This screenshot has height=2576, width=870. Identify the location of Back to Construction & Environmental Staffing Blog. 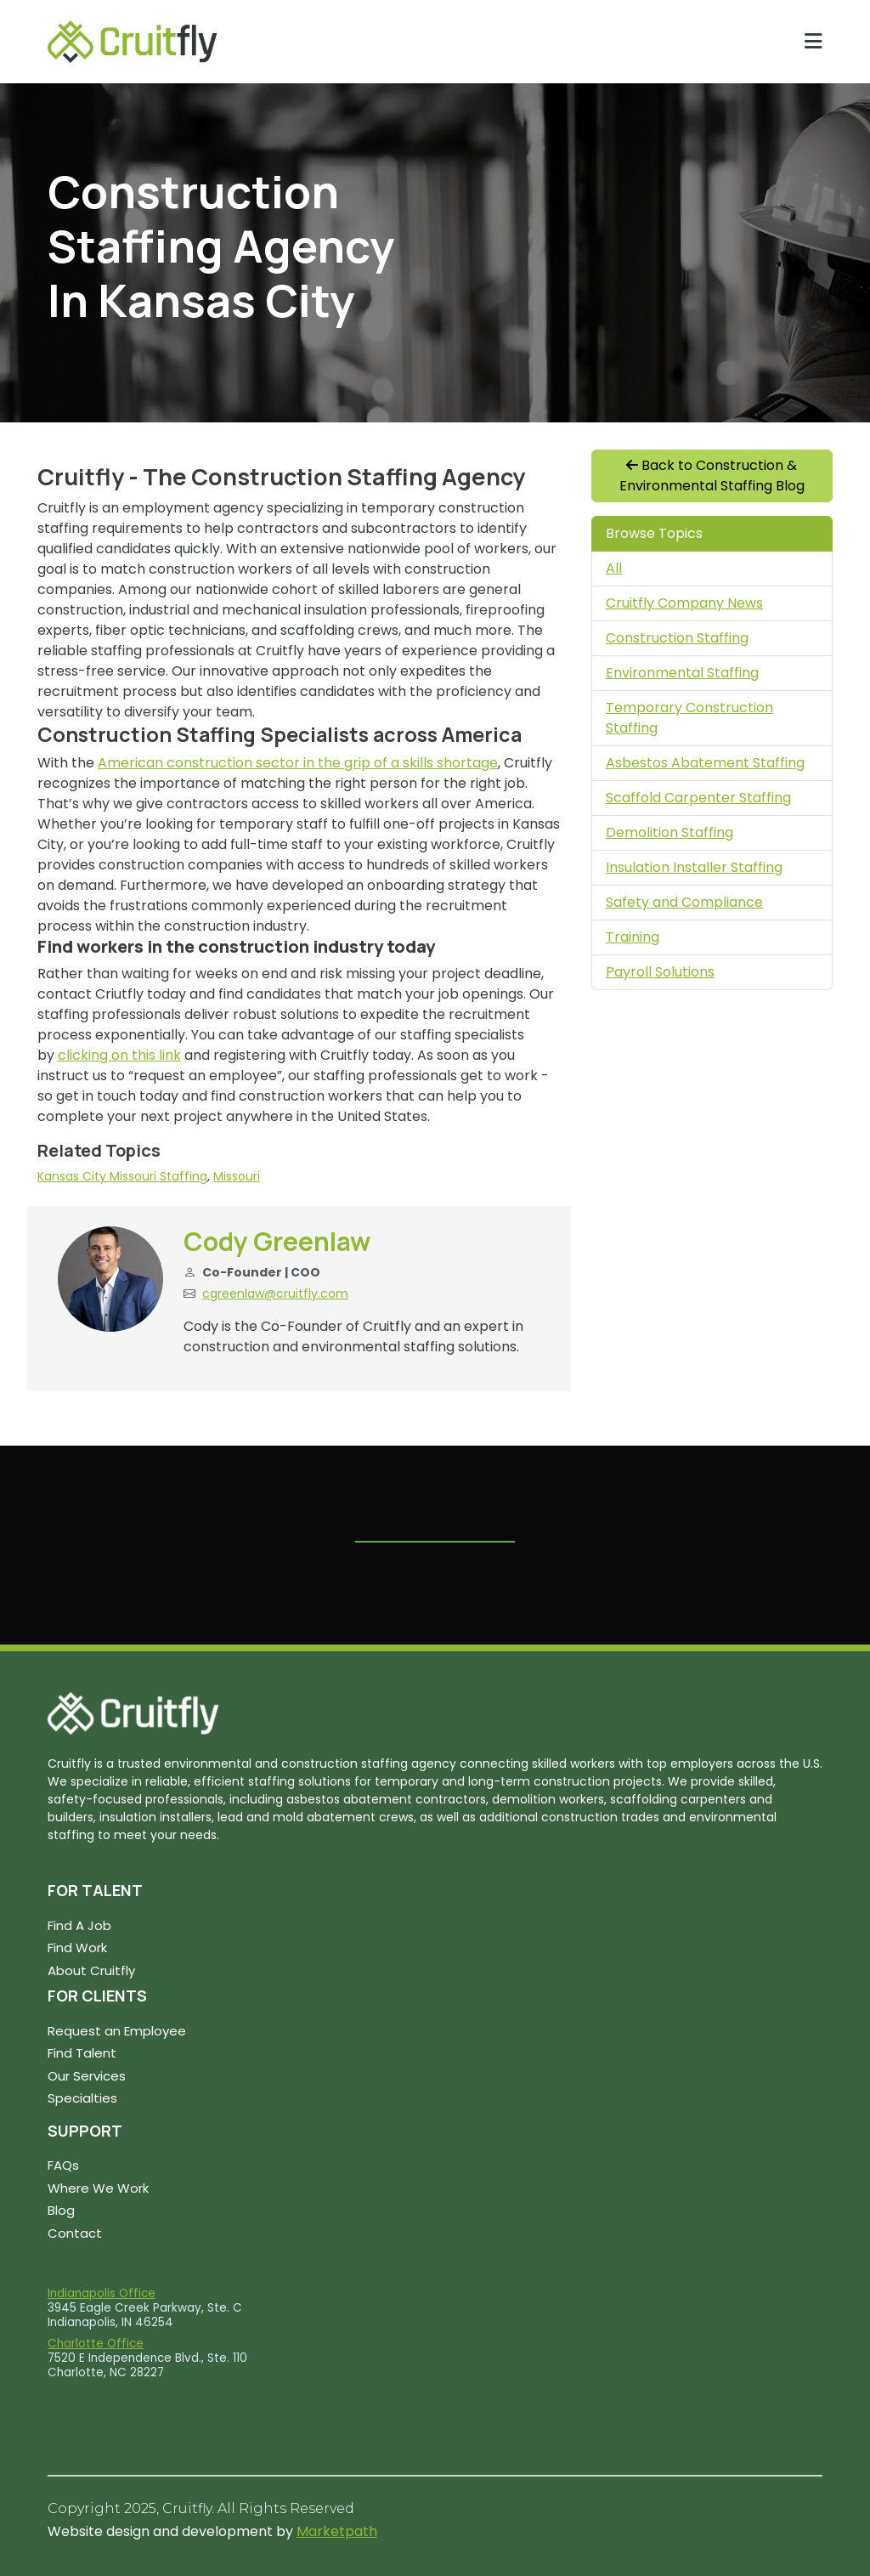
(712, 475).